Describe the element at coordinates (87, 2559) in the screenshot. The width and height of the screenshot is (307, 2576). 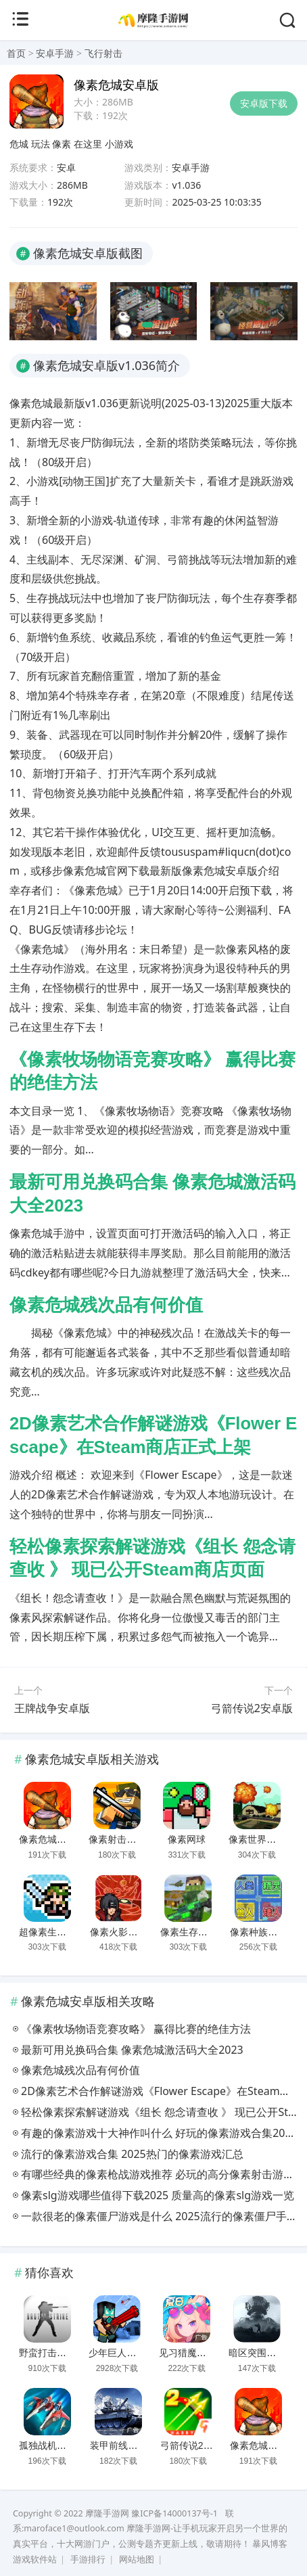
I see `手游排行` at that location.